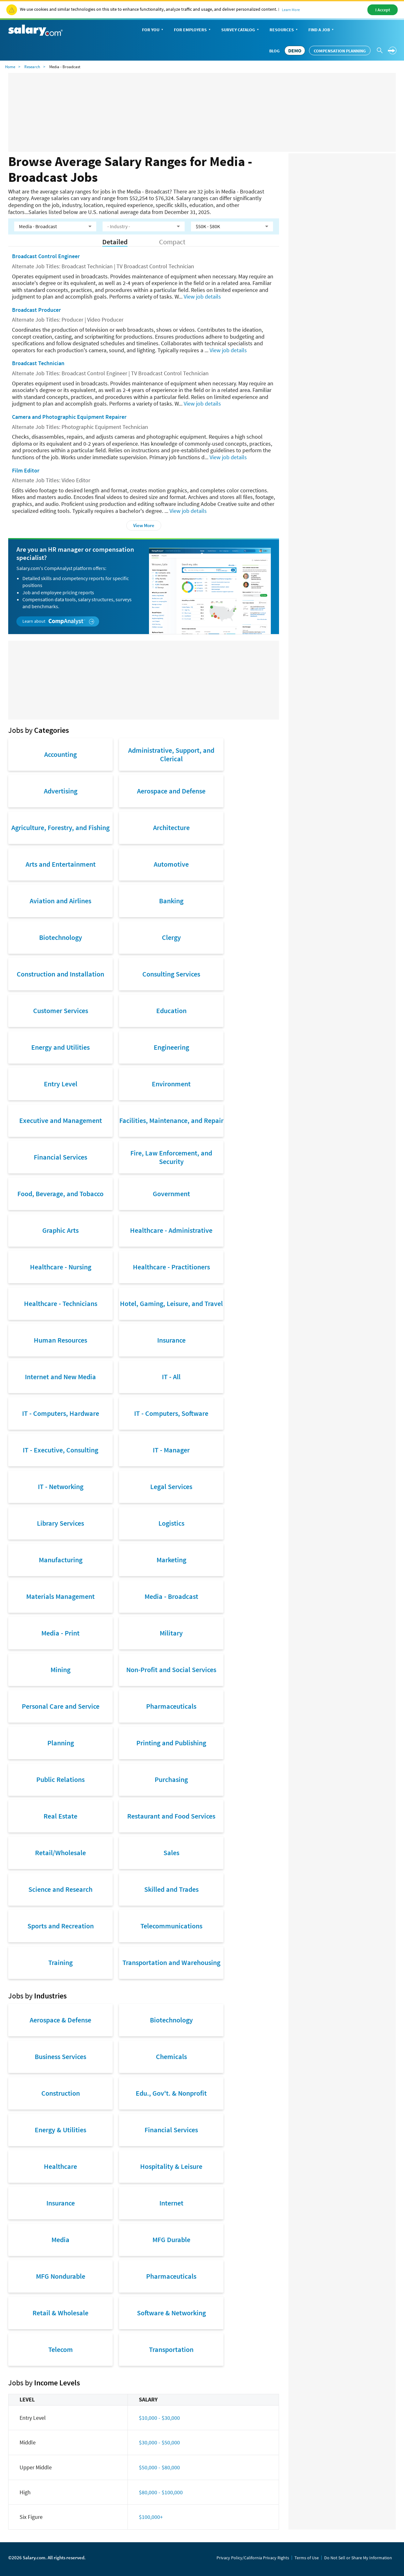 The image size is (404, 2576). Describe the element at coordinates (60, 1376) in the screenshot. I see `Internet and New Media` at that location.